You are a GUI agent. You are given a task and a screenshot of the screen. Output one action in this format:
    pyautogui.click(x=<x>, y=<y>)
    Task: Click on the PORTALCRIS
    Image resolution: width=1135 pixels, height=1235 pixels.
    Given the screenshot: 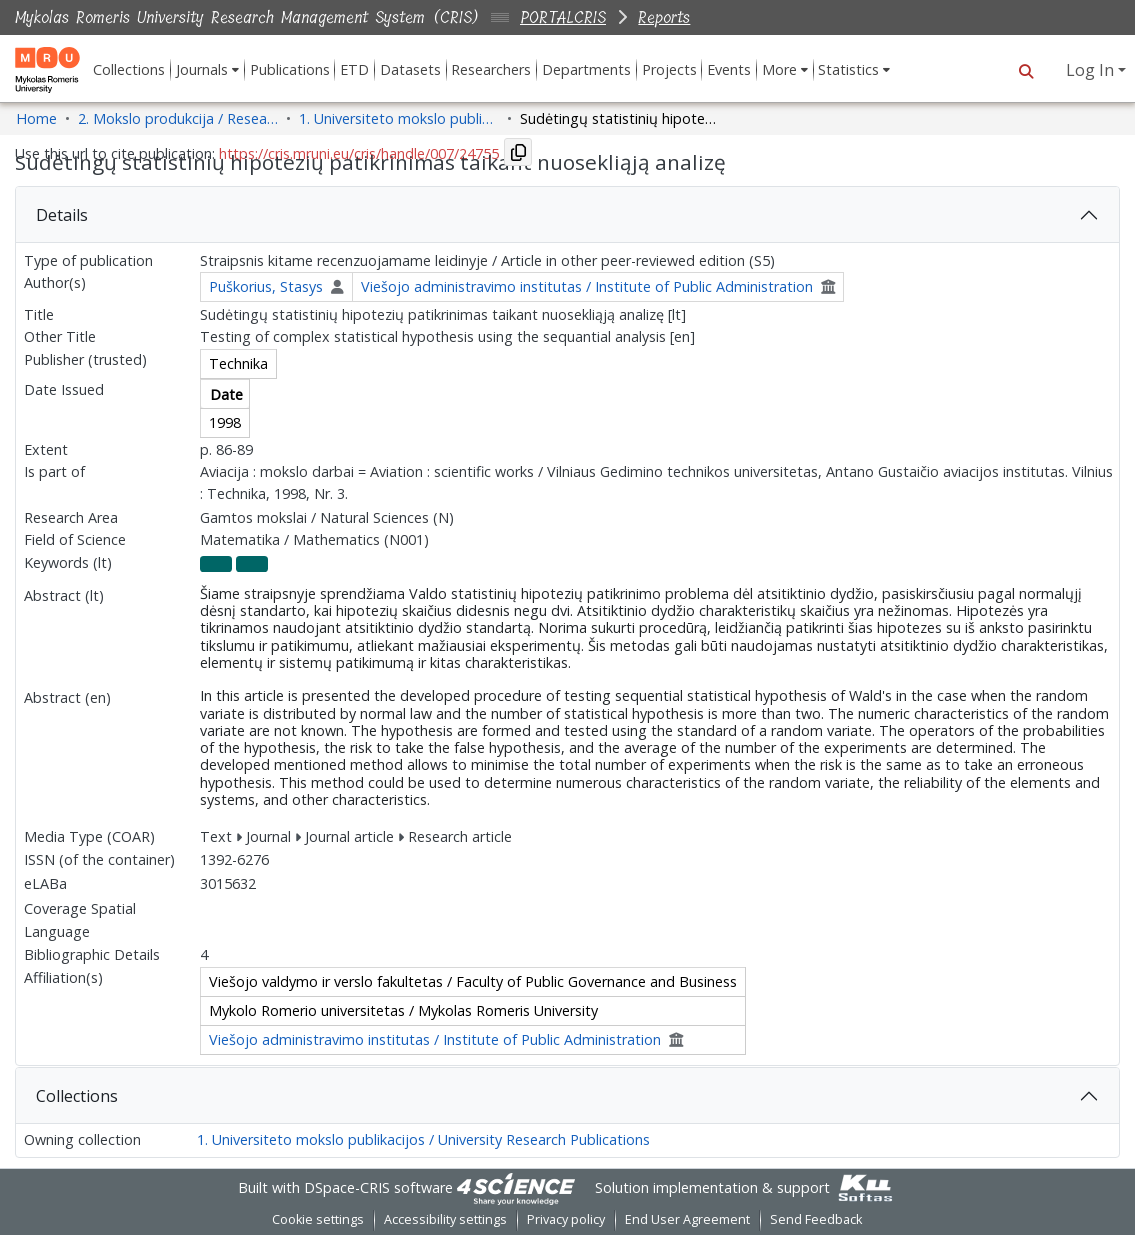 What is the action you would take?
    pyautogui.click(x=563, y=17)
    